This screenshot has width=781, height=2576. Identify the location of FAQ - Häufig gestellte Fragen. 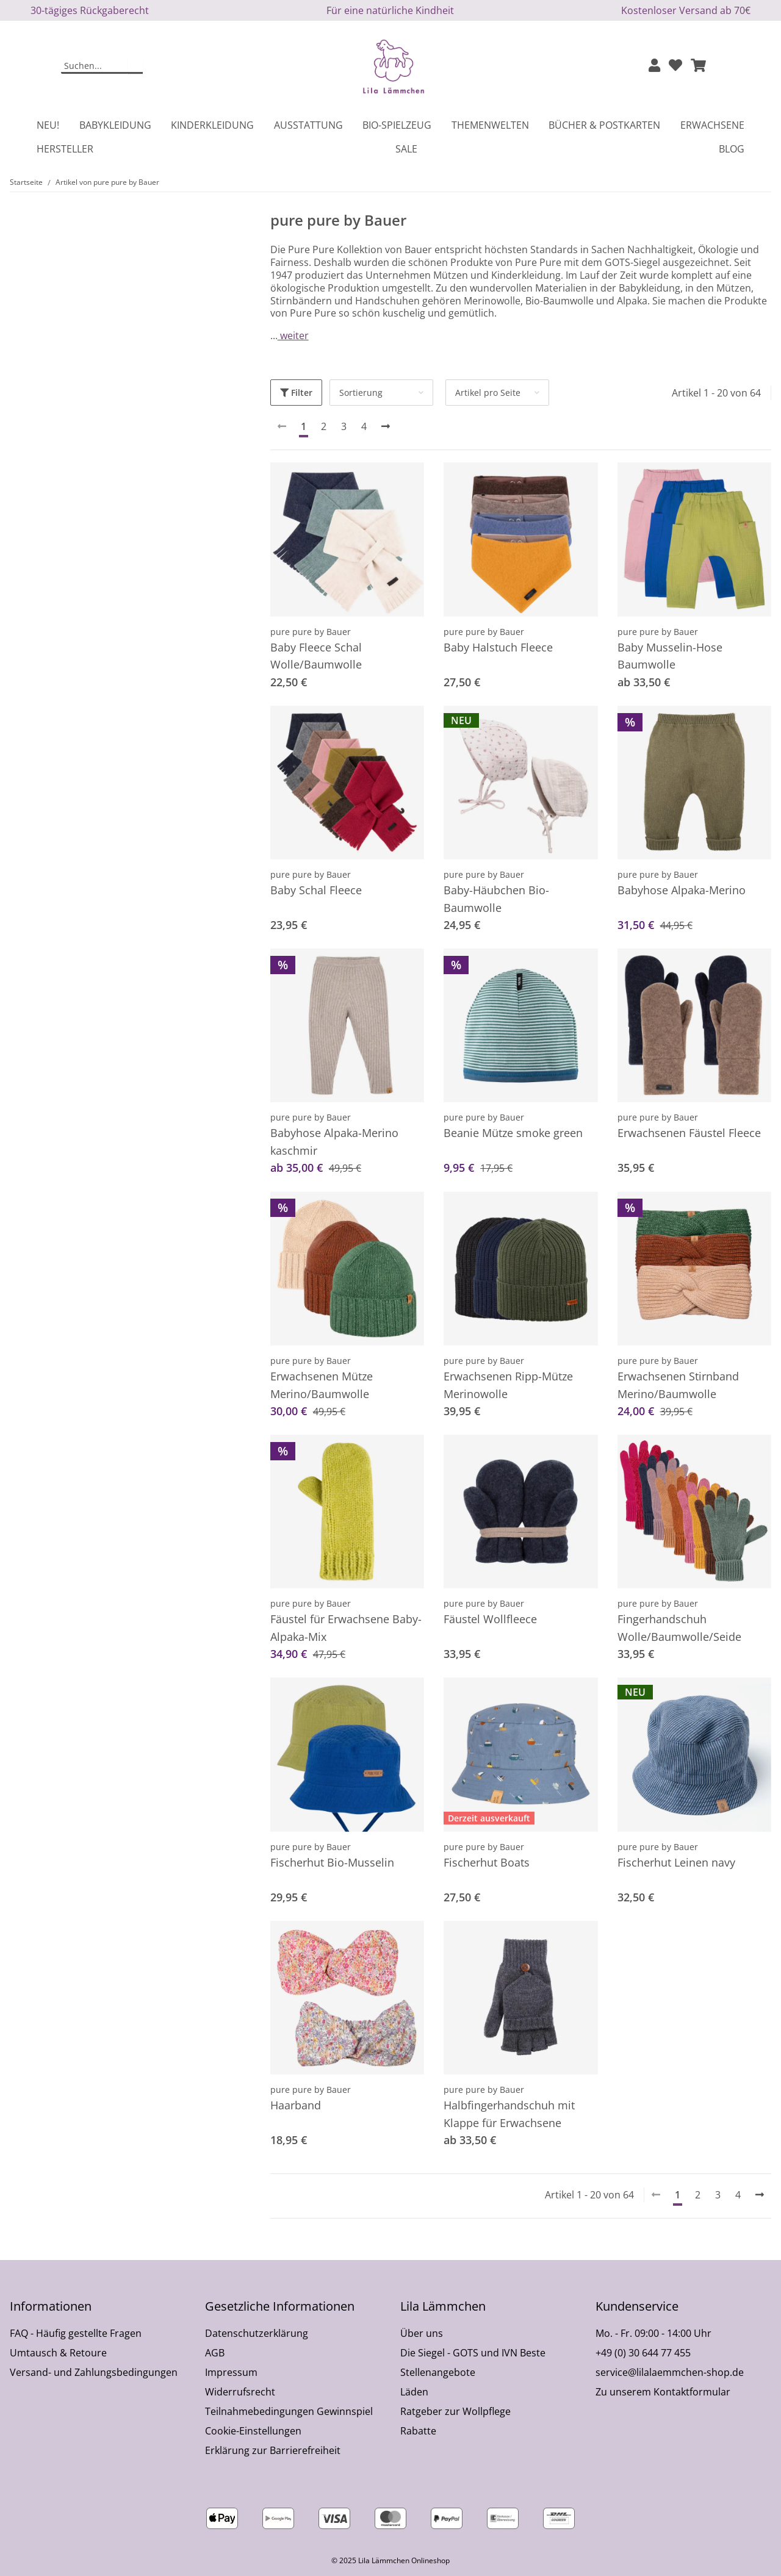
(76, 2333).